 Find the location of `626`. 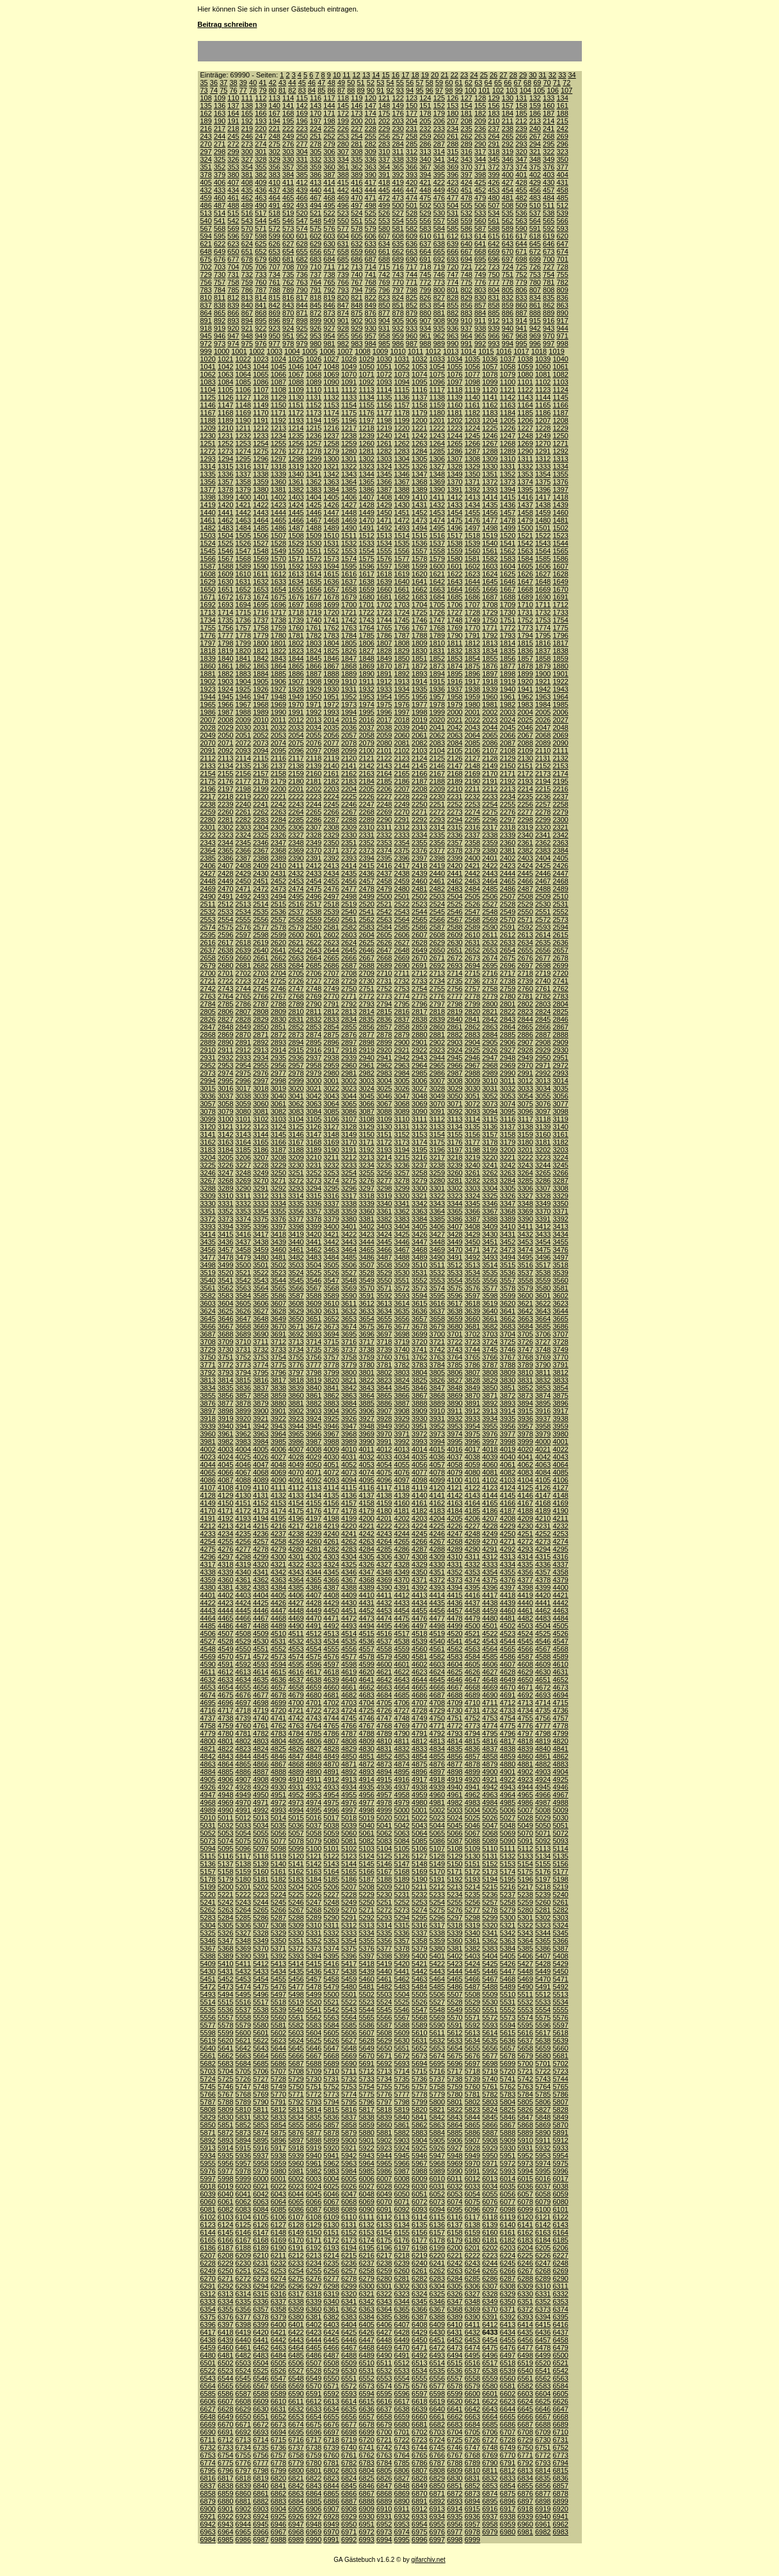

626 is located at coordinates (274, 244).